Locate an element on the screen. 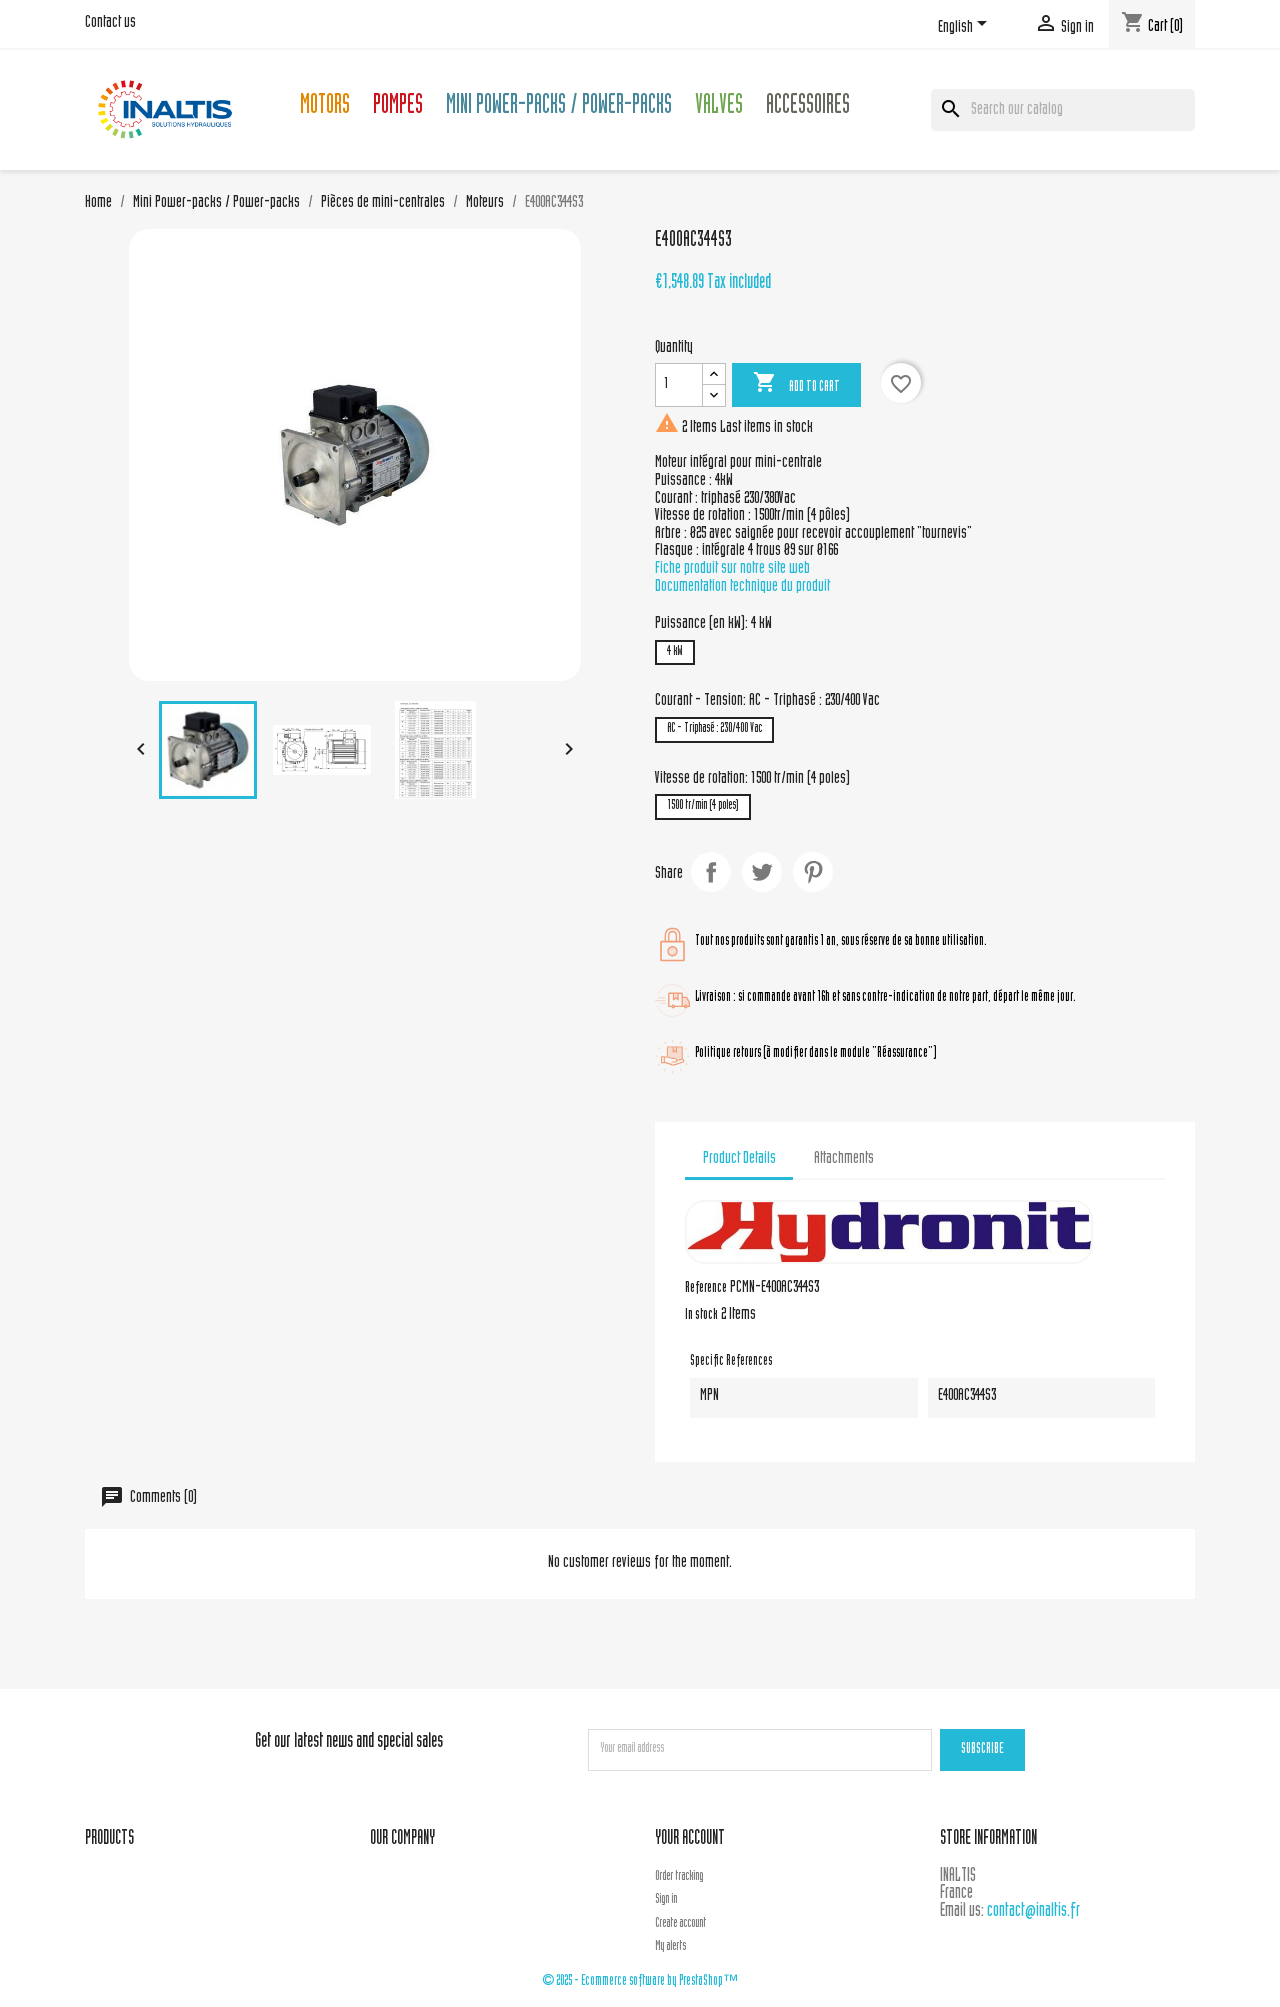 The height and width of the screenshot is (2007, 1280). Share is located at coordinates (711, 872).